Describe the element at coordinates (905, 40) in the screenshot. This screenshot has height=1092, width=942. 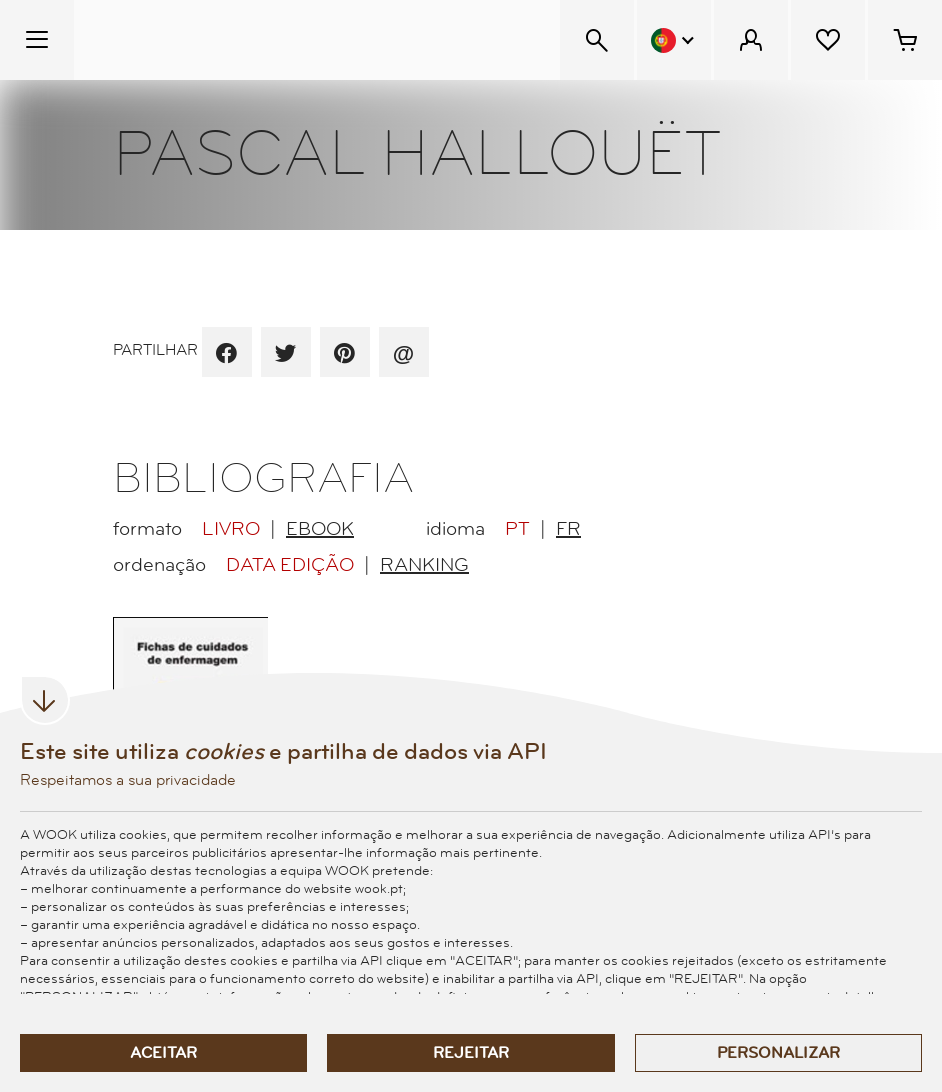
I see `[Cesto de compras - 0 artigos]` at that location.